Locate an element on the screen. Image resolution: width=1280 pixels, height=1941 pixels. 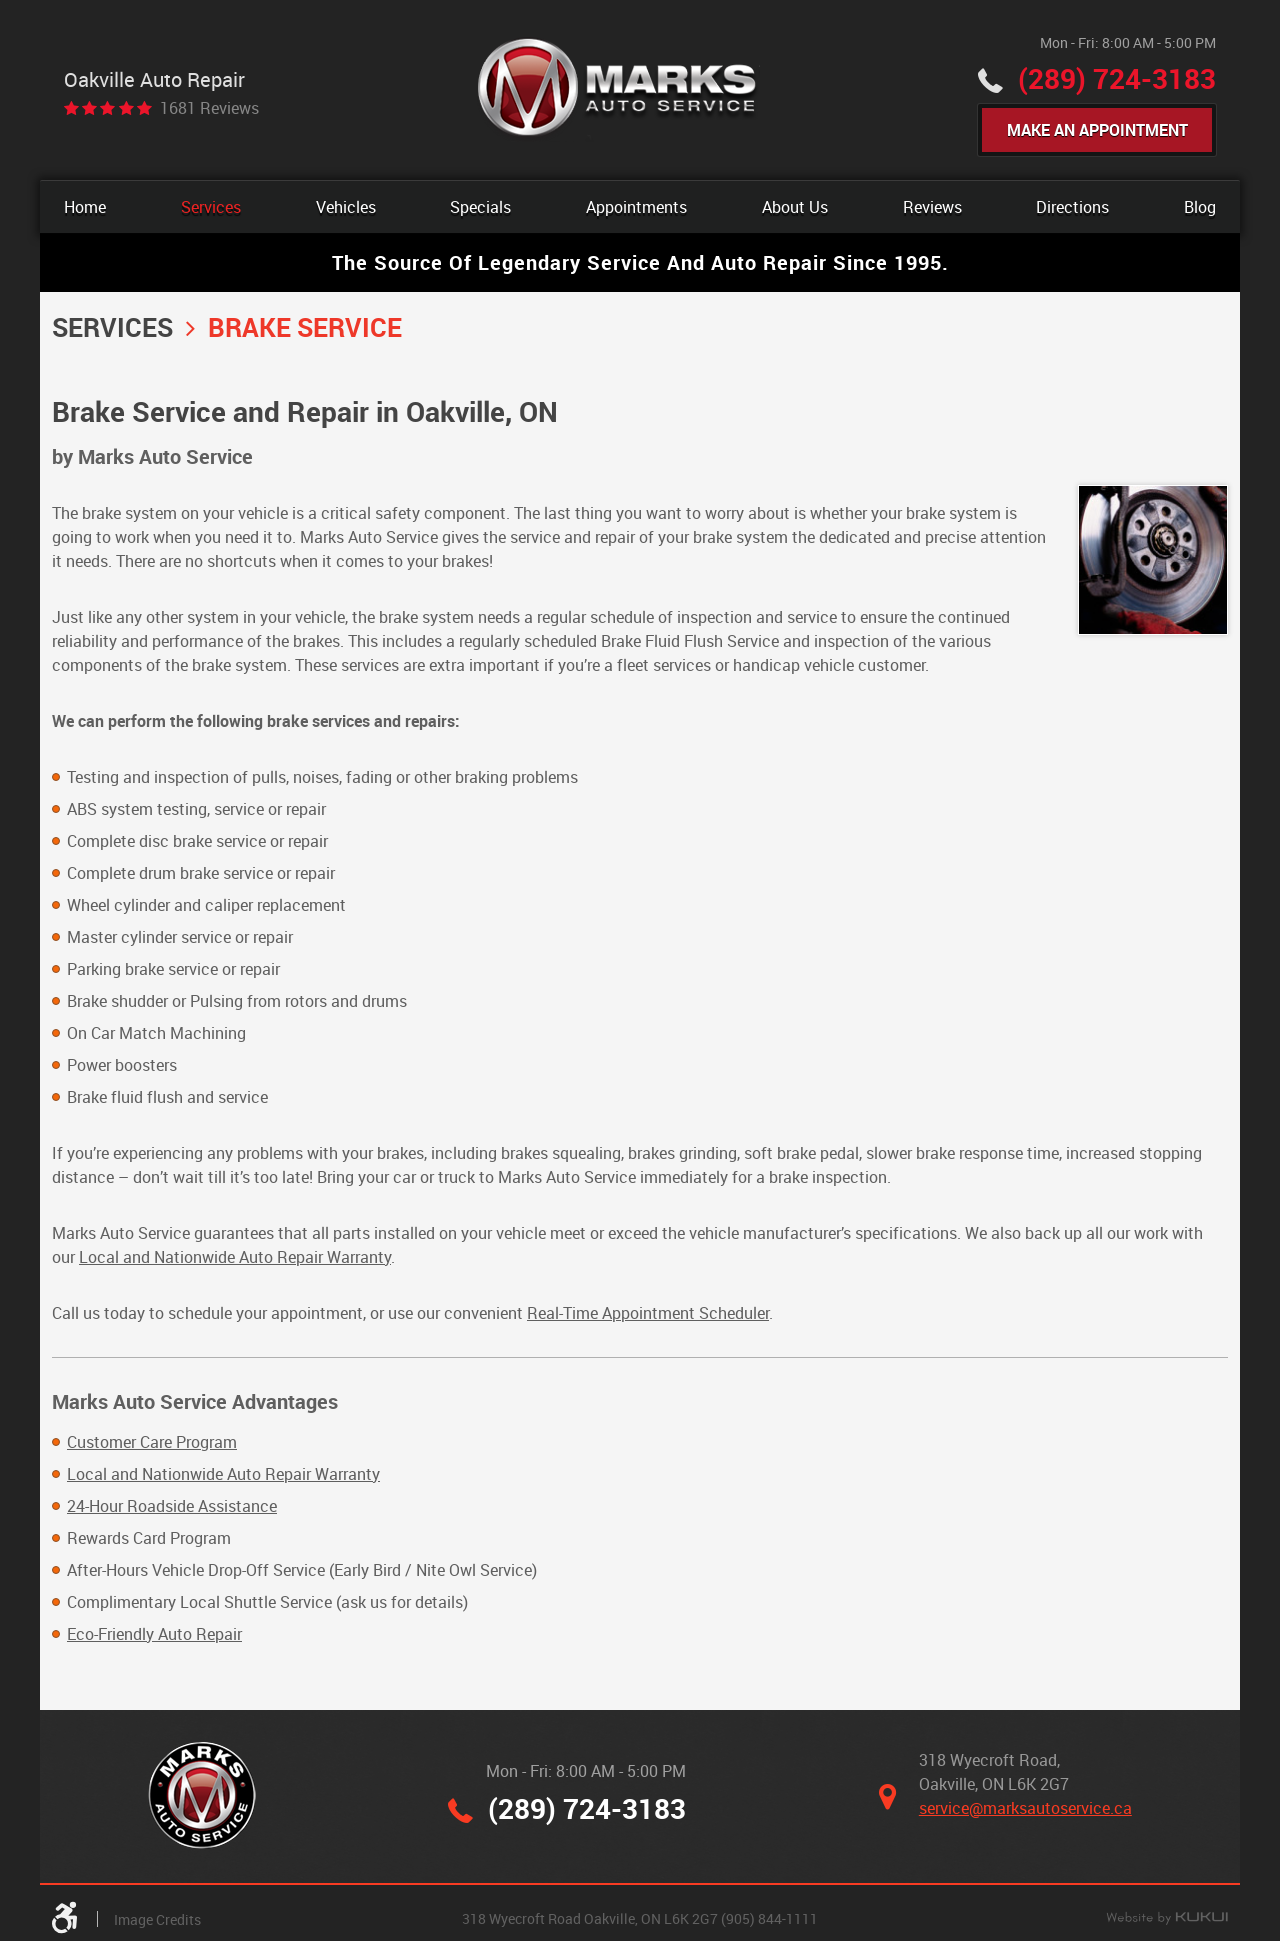
Reviews is located at coordinates (932, 207).